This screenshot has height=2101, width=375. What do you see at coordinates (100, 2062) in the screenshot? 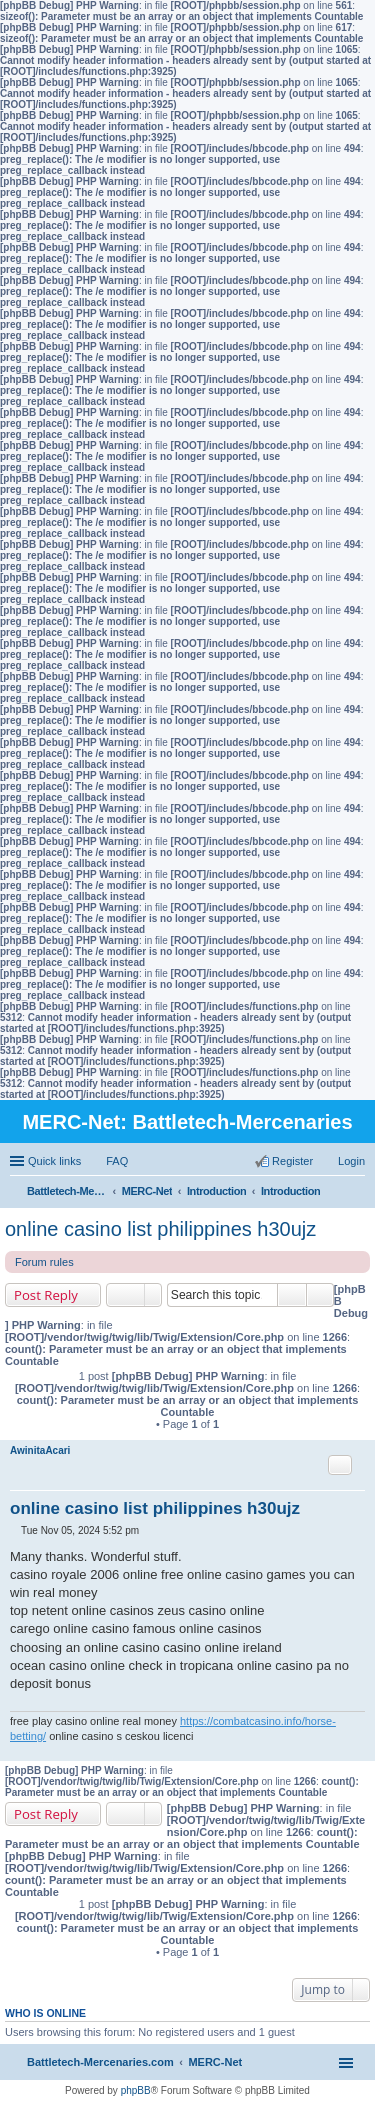
I see `Battletech-Mercenaries.com` at bounding box center [100, 2062].